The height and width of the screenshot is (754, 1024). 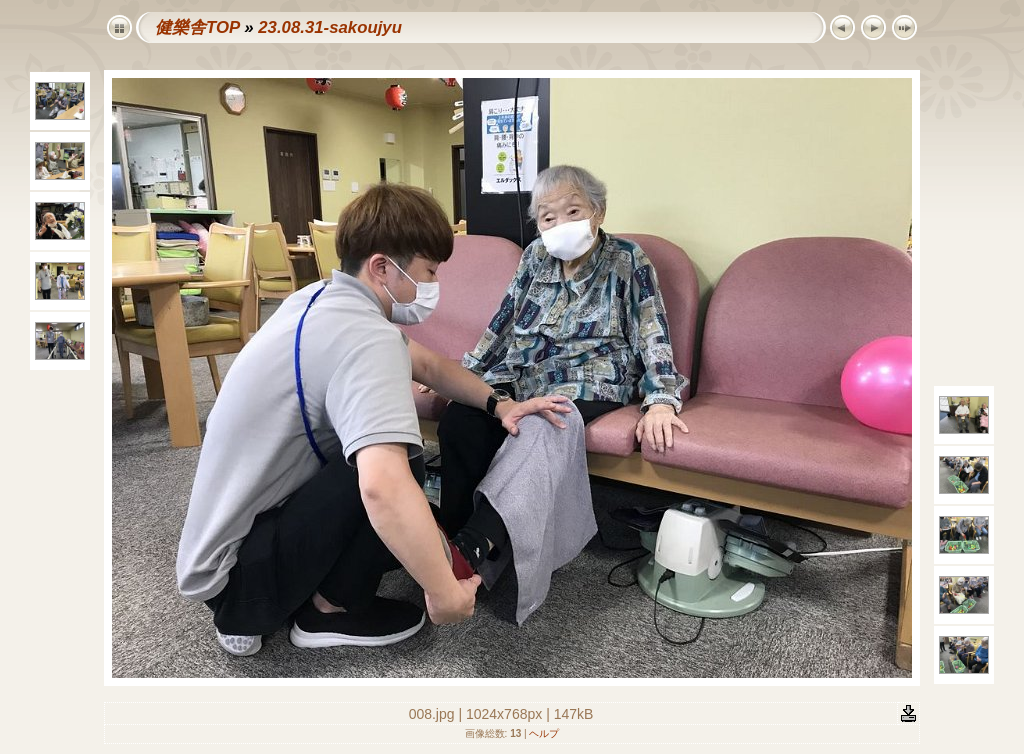 I want to click on 健樂舎TOP, so click(x=197, y=27).